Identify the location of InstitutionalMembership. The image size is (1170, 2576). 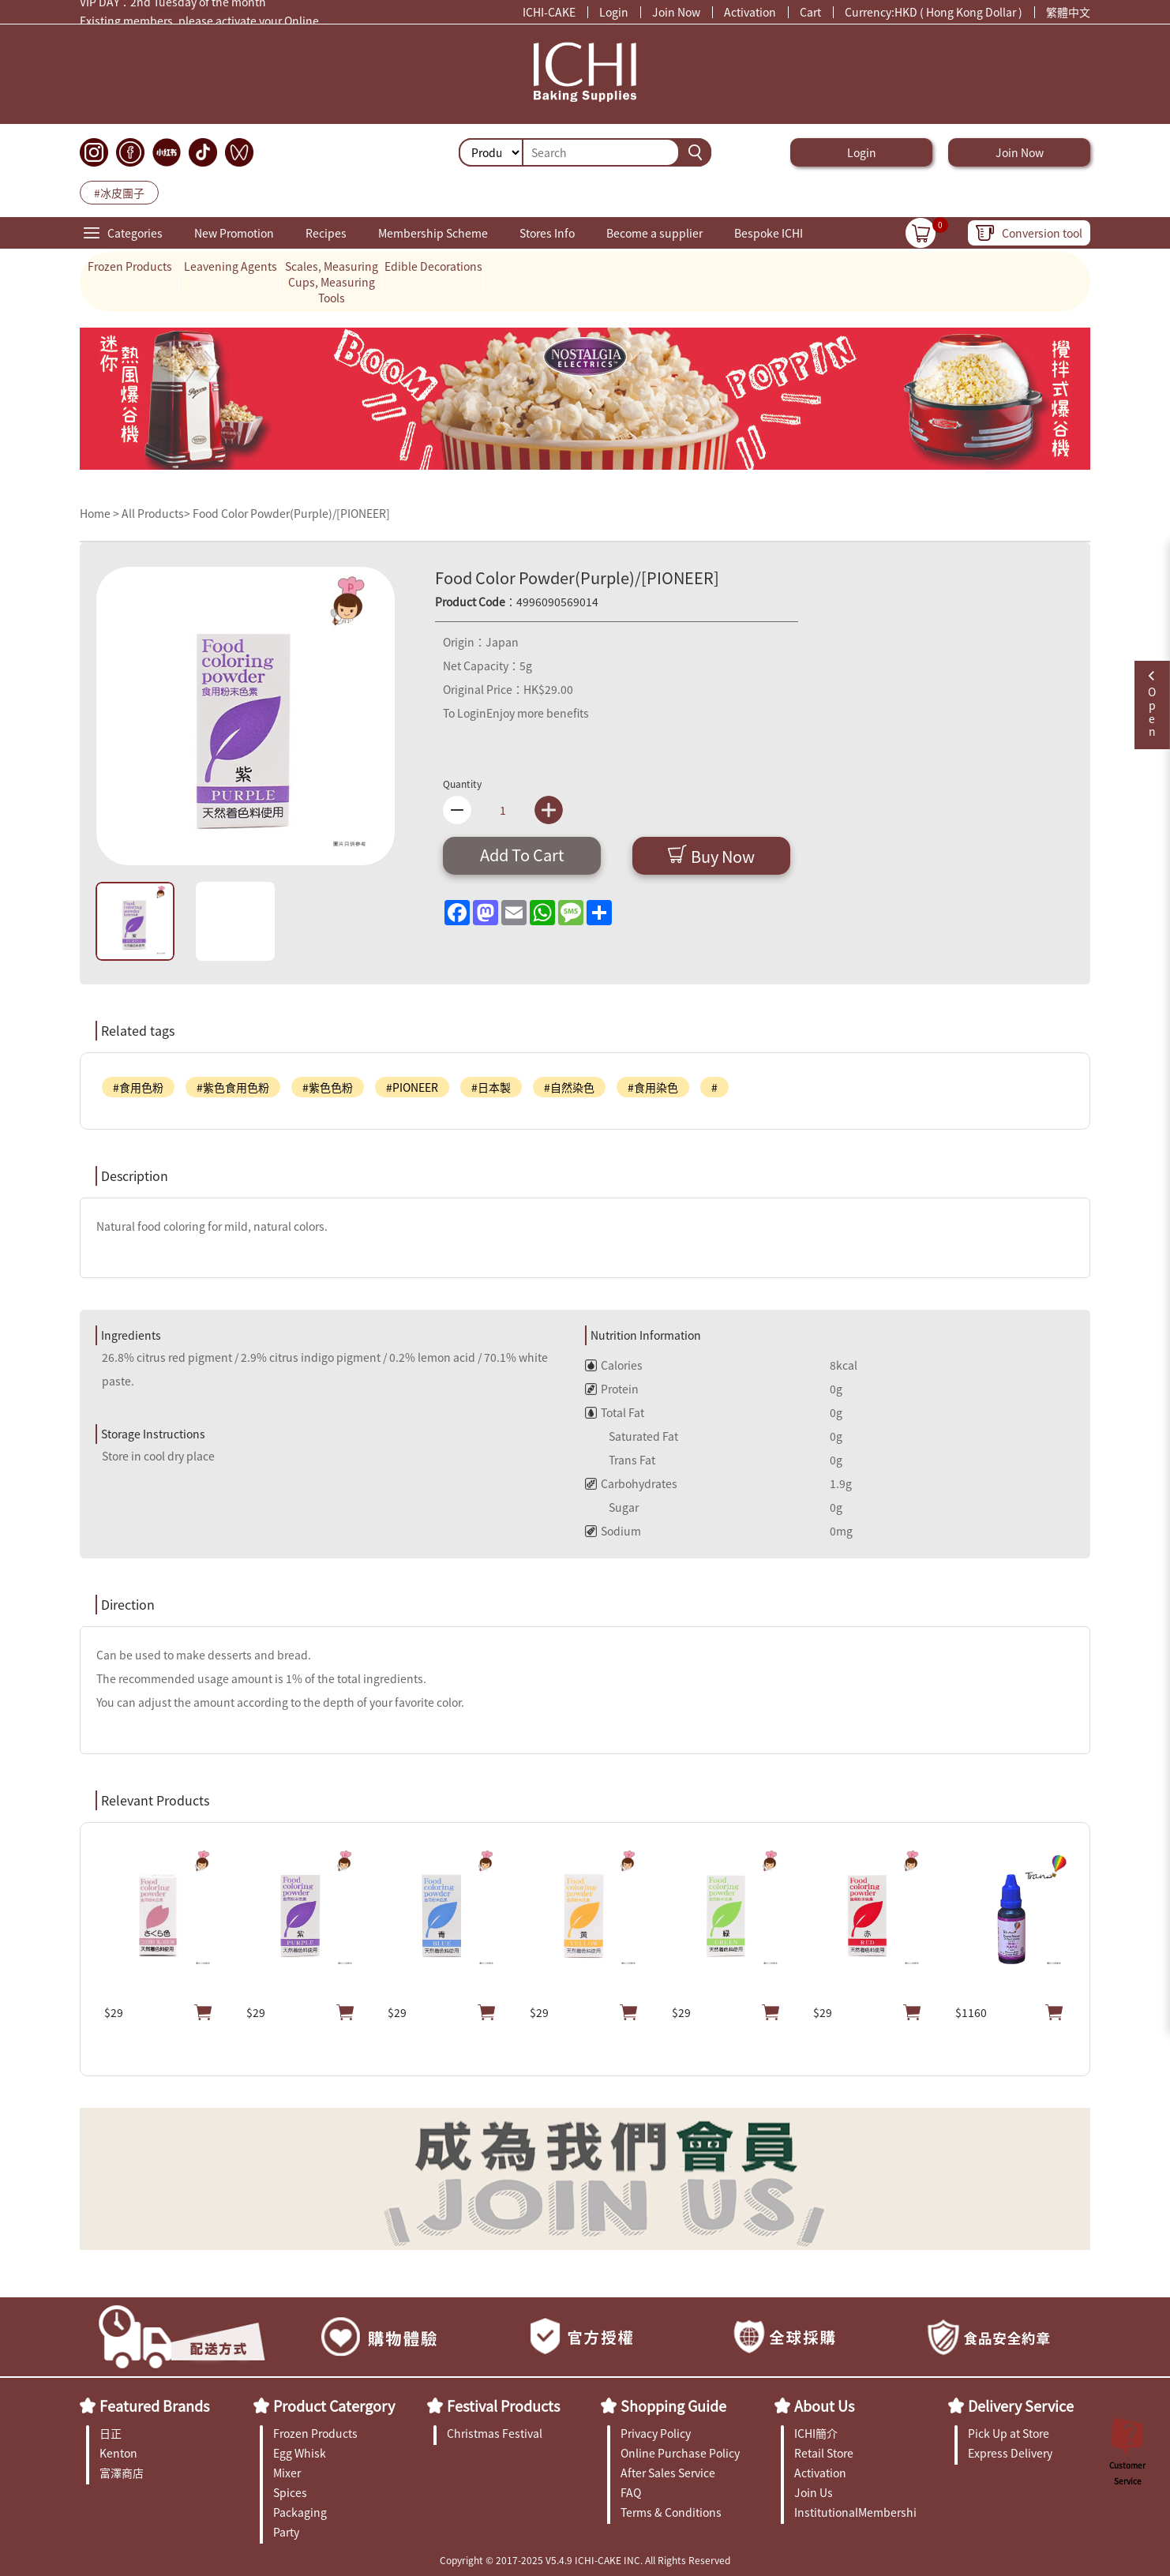
(855, 2512).